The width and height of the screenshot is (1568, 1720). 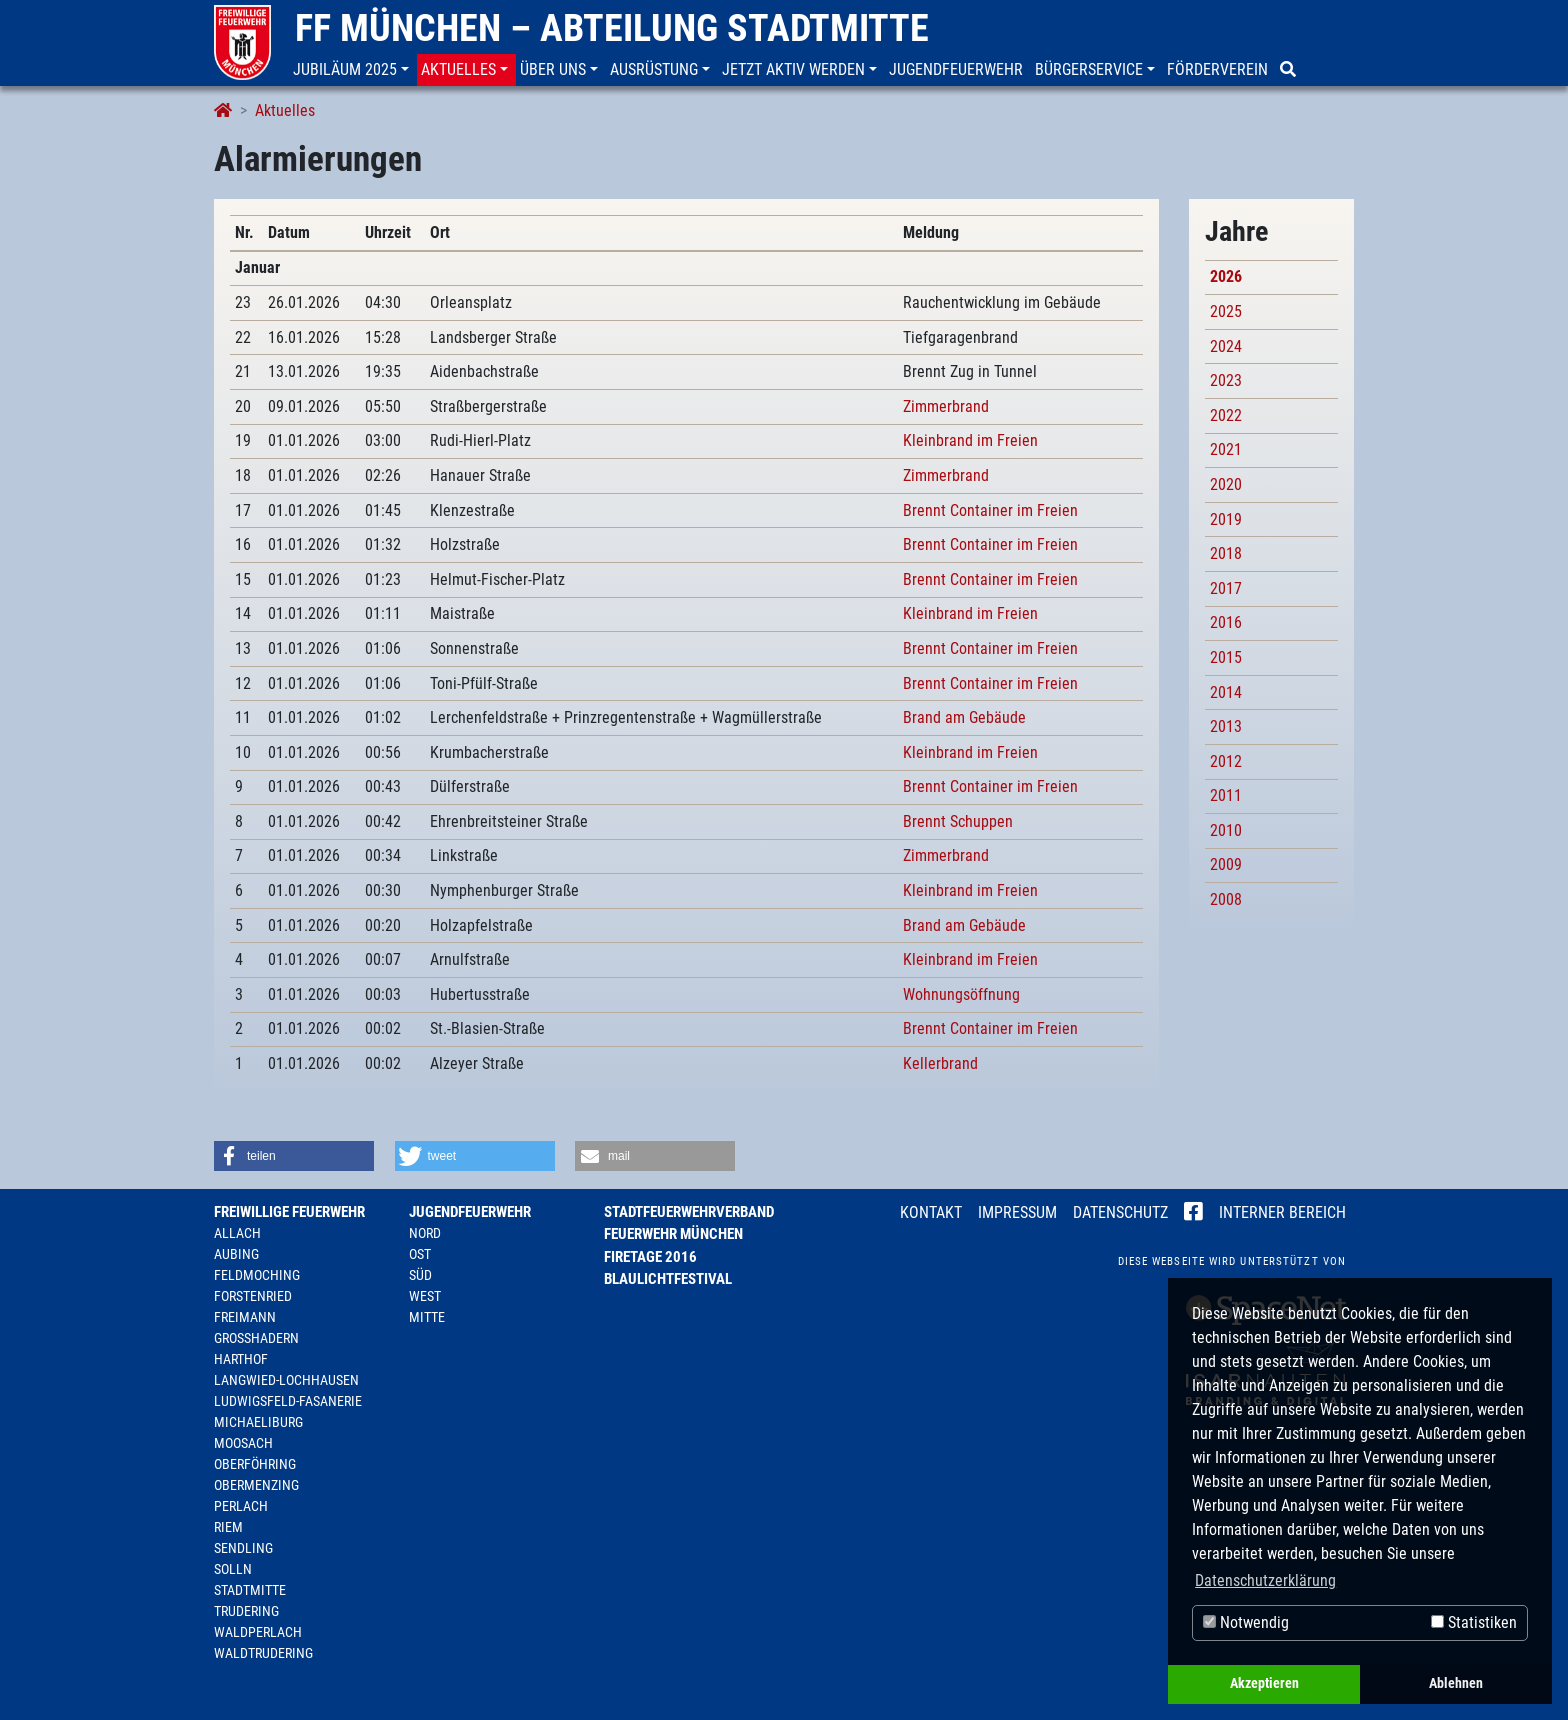 I want to click on 2008, so click(x=1226, y=899).